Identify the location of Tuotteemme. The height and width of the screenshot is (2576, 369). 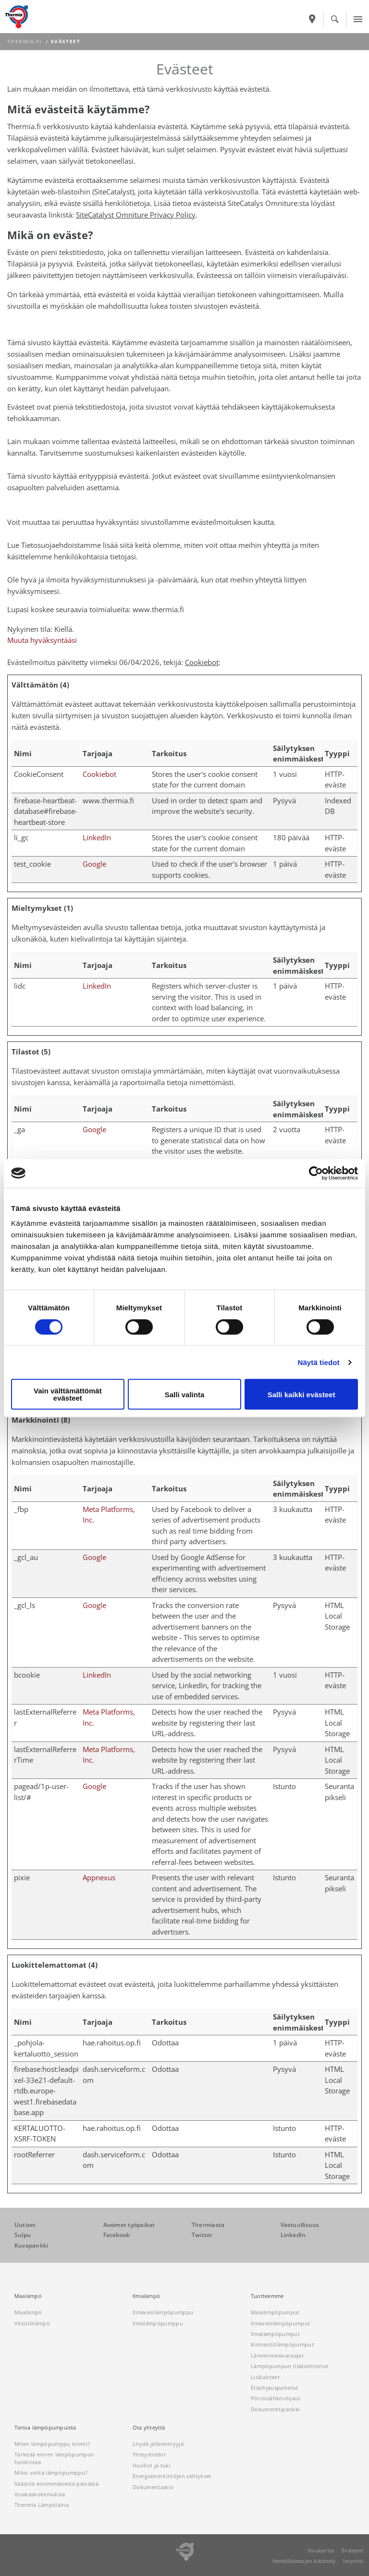
(267, 2296).